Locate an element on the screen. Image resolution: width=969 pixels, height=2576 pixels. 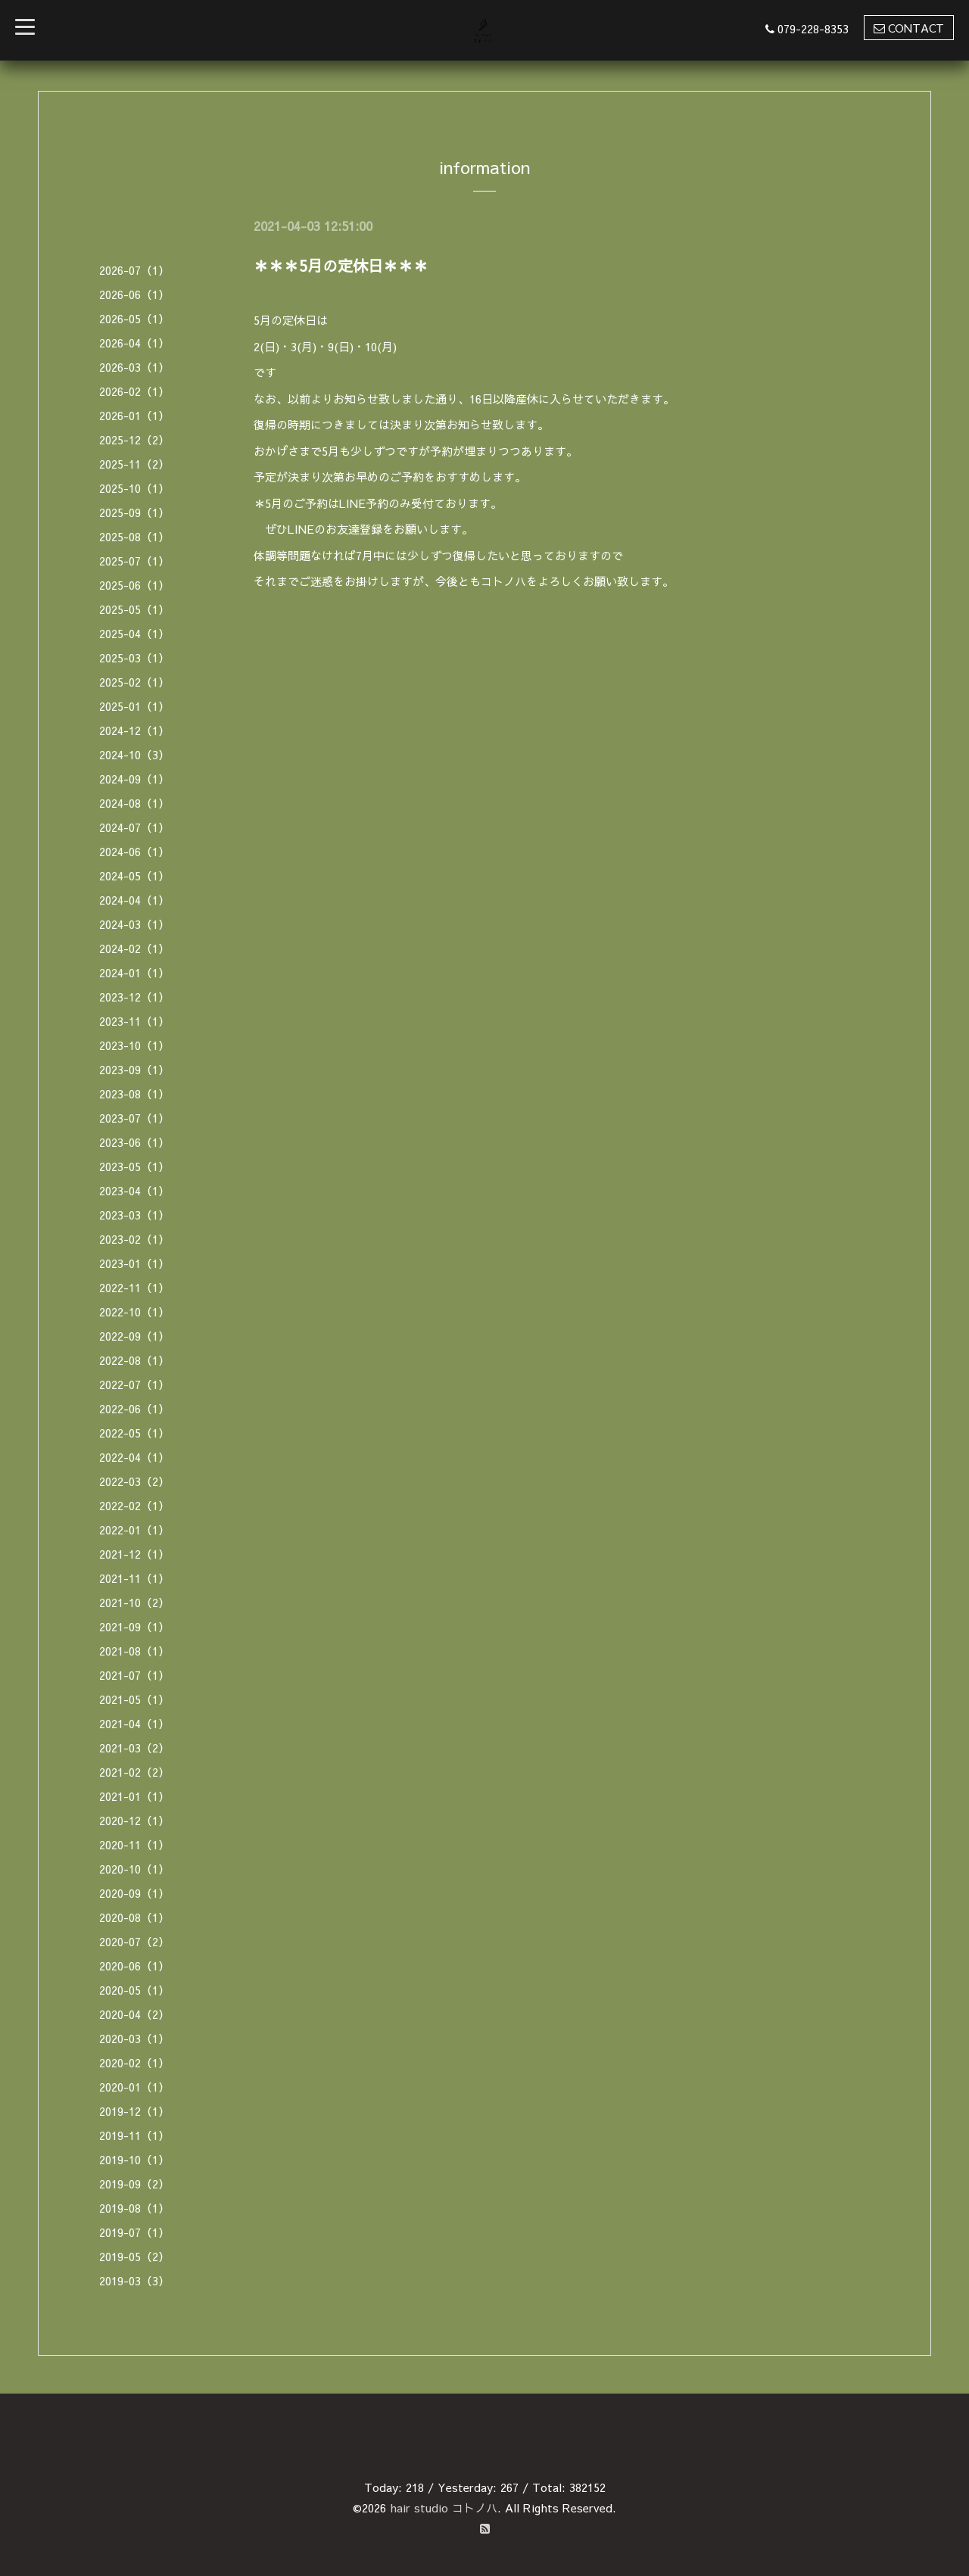
2022-11（1） is located at coordinates (134, 1287).